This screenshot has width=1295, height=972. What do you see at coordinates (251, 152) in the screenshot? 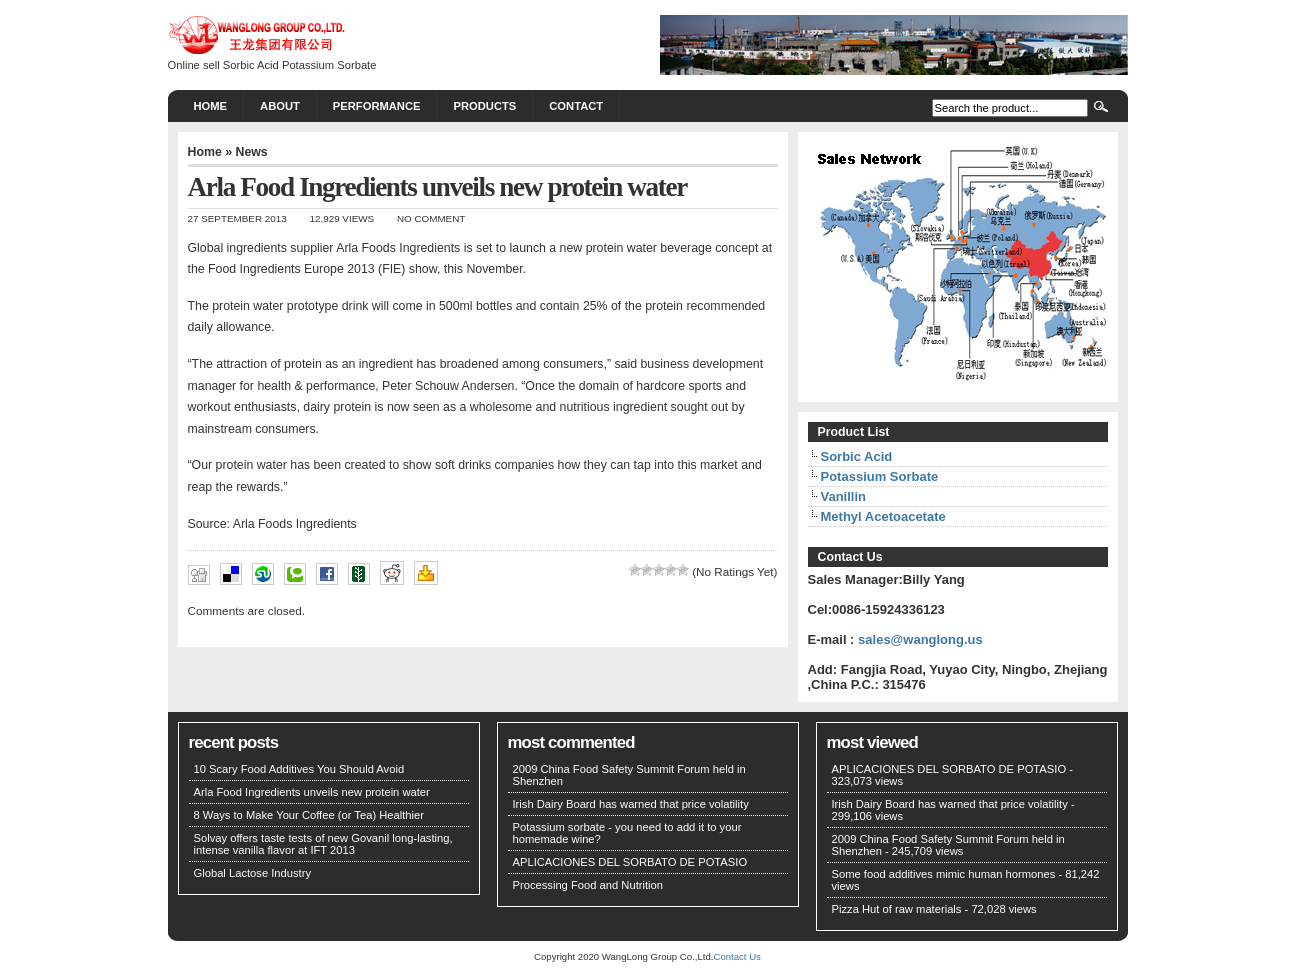
I see `News` at bounding box center [251, 152].